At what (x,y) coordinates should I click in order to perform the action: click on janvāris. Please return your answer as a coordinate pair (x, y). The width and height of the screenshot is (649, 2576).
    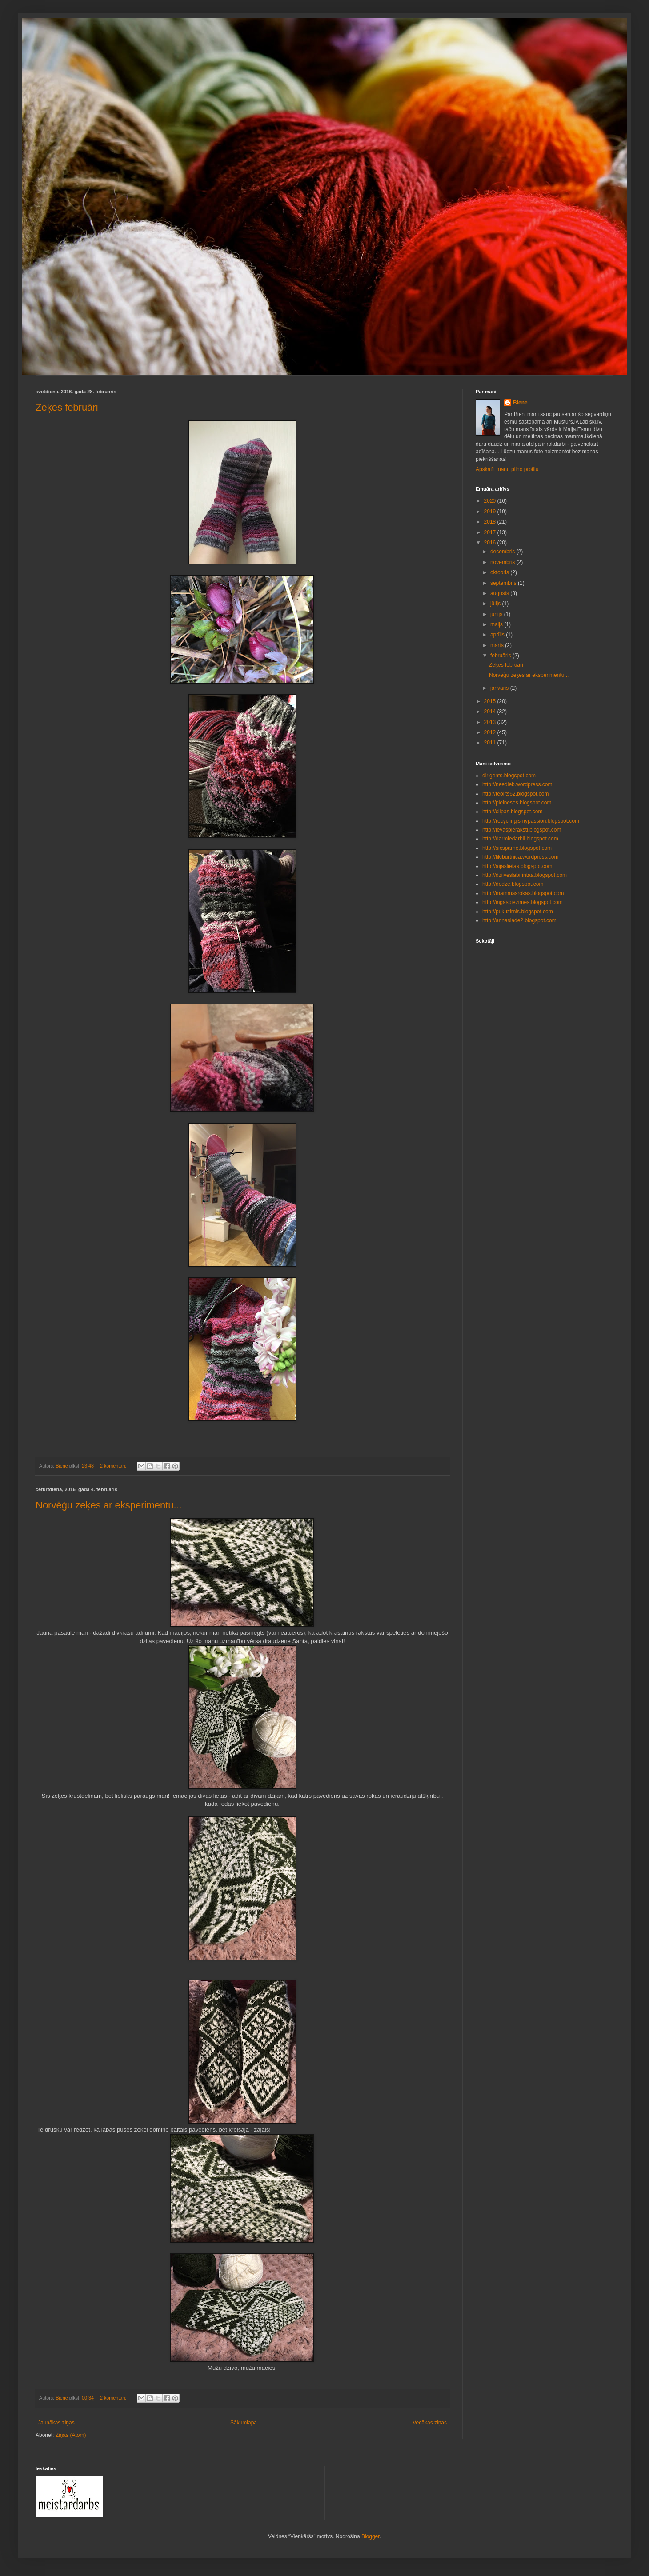
    Looking at the image, I should click on (500, 688).